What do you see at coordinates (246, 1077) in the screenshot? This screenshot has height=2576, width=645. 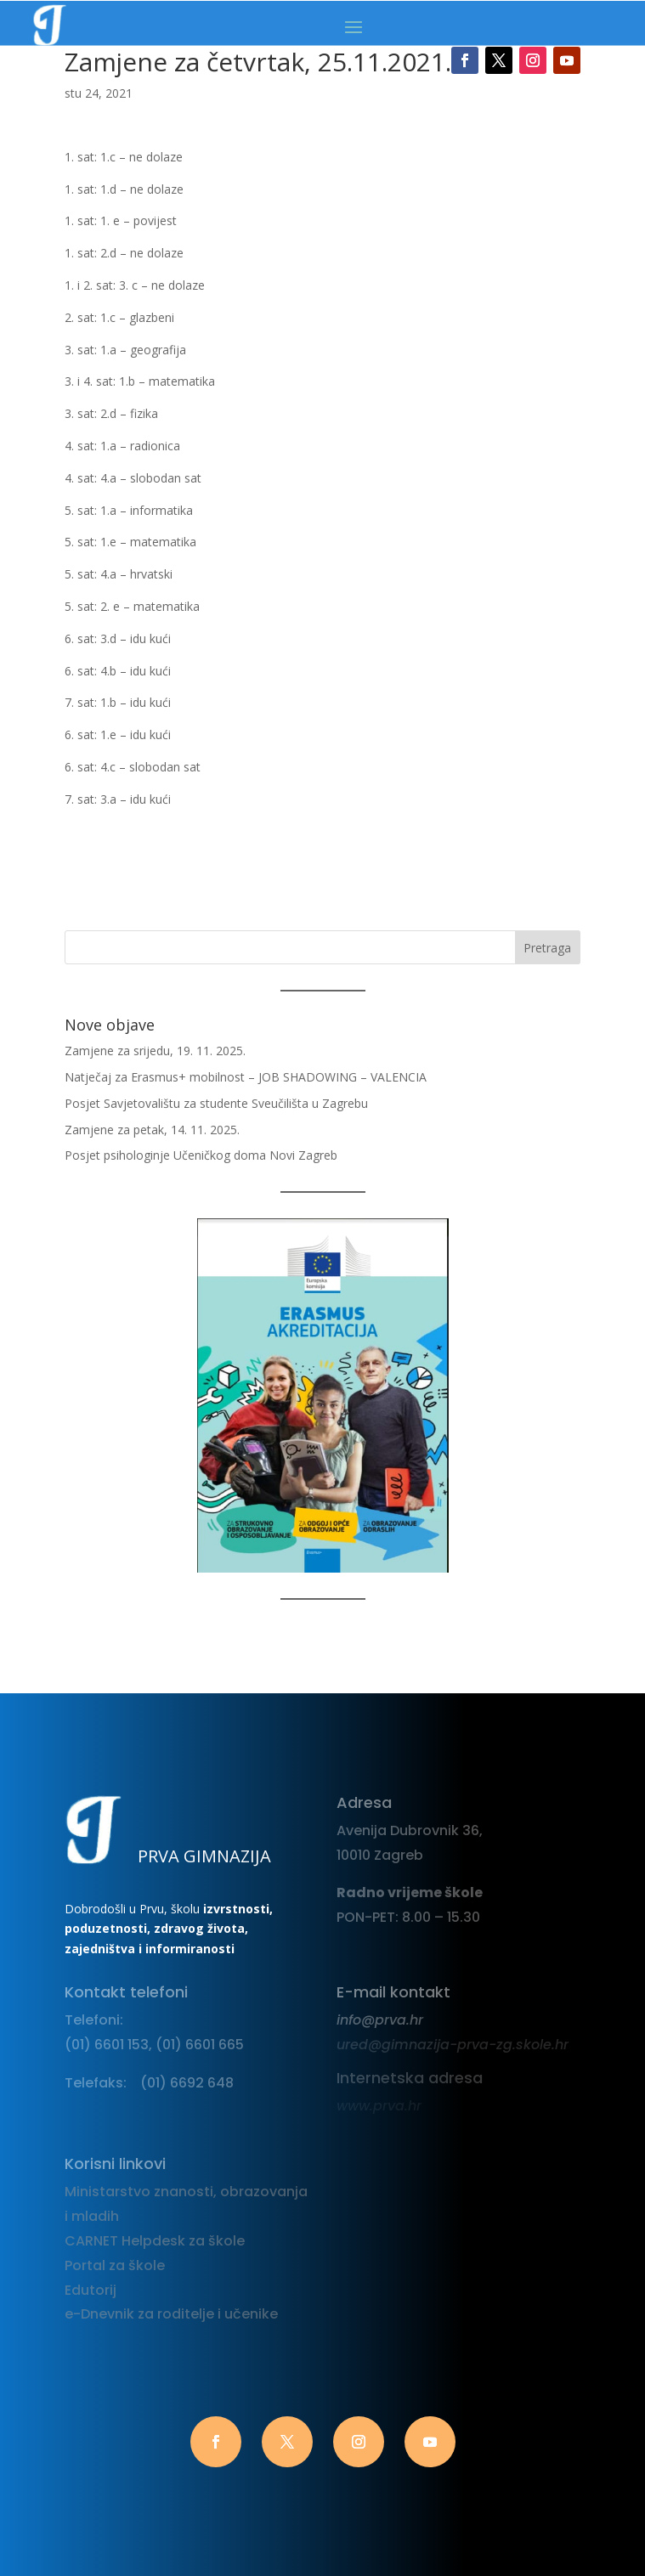 I see `Natječaj za Erasmus+ mobilnost – JOB SHADOWING – VALENCIA` at bounding box center [246, 1077].